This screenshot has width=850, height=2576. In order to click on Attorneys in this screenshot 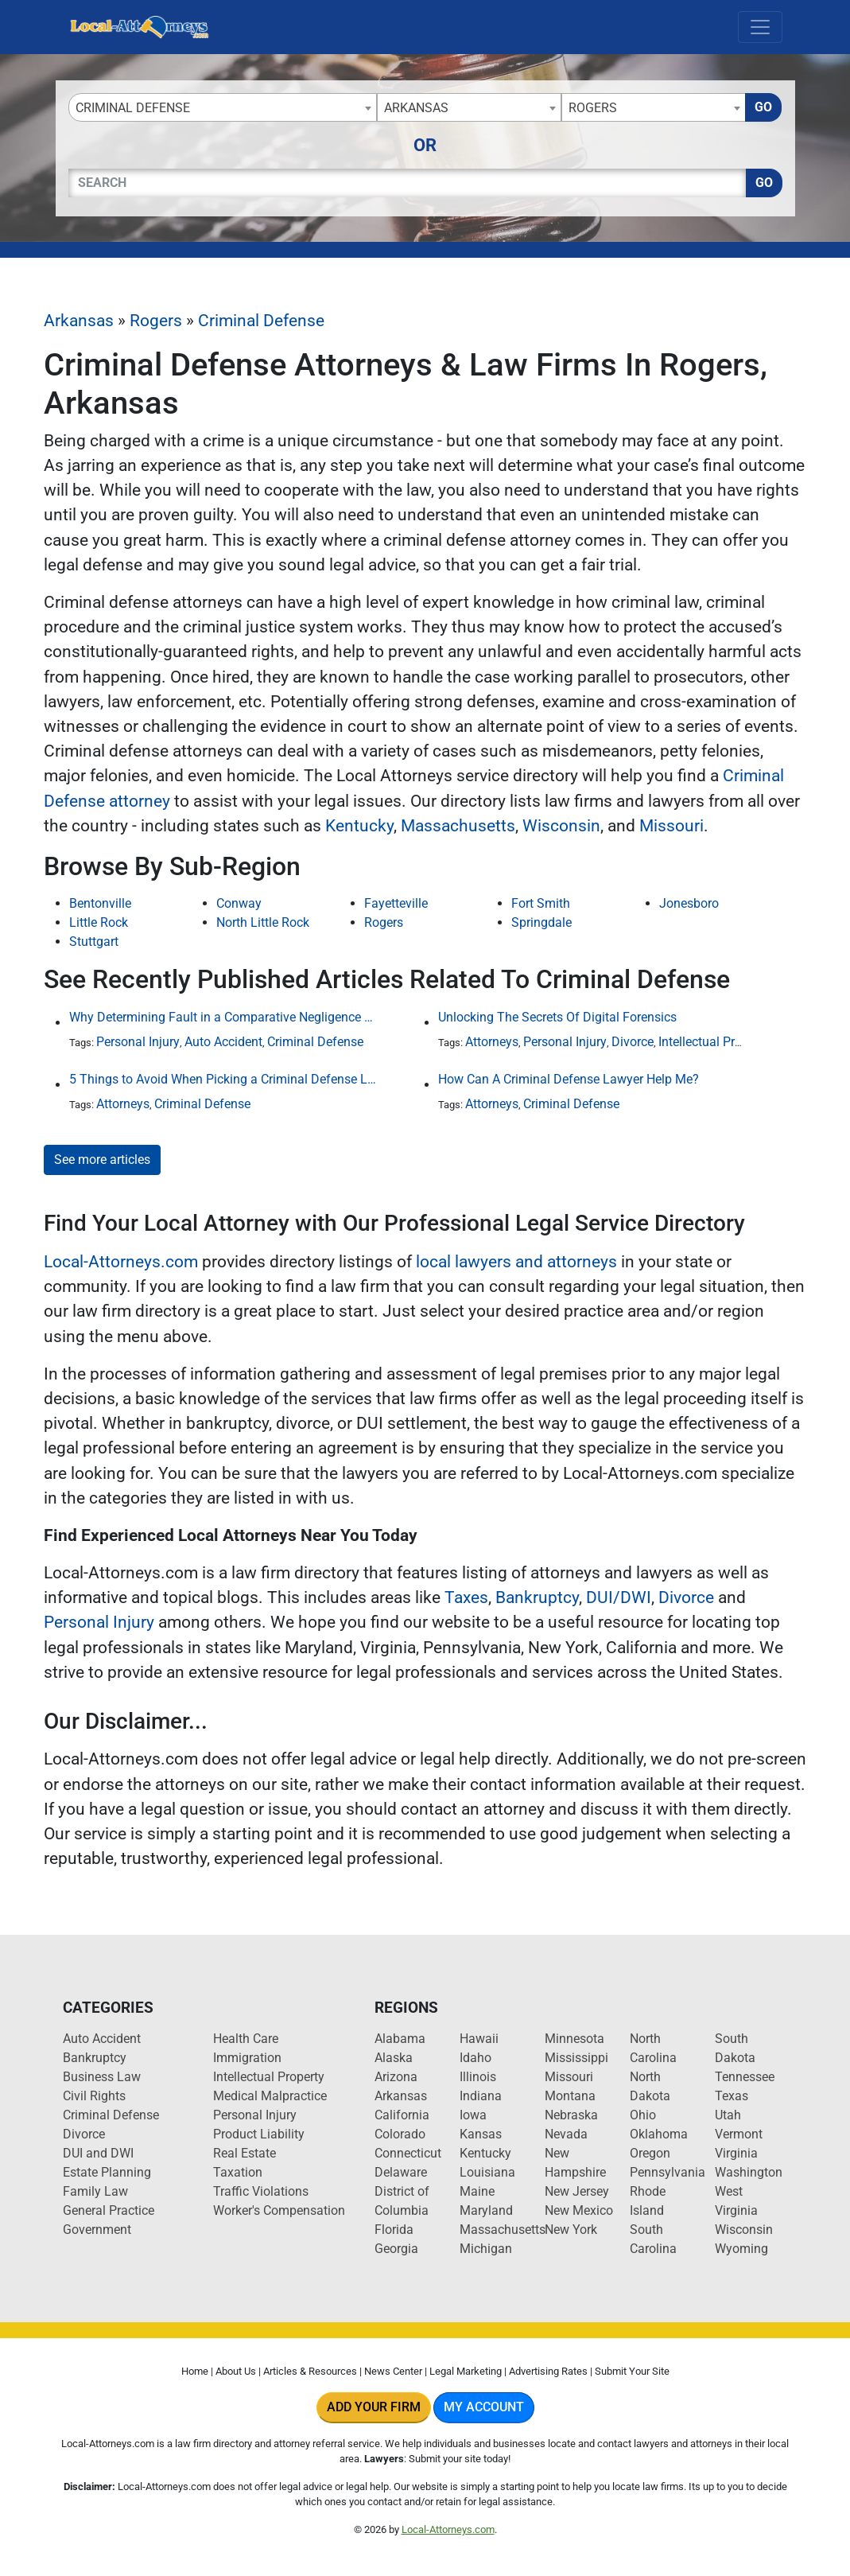, I will do `click(491, 1041)`.